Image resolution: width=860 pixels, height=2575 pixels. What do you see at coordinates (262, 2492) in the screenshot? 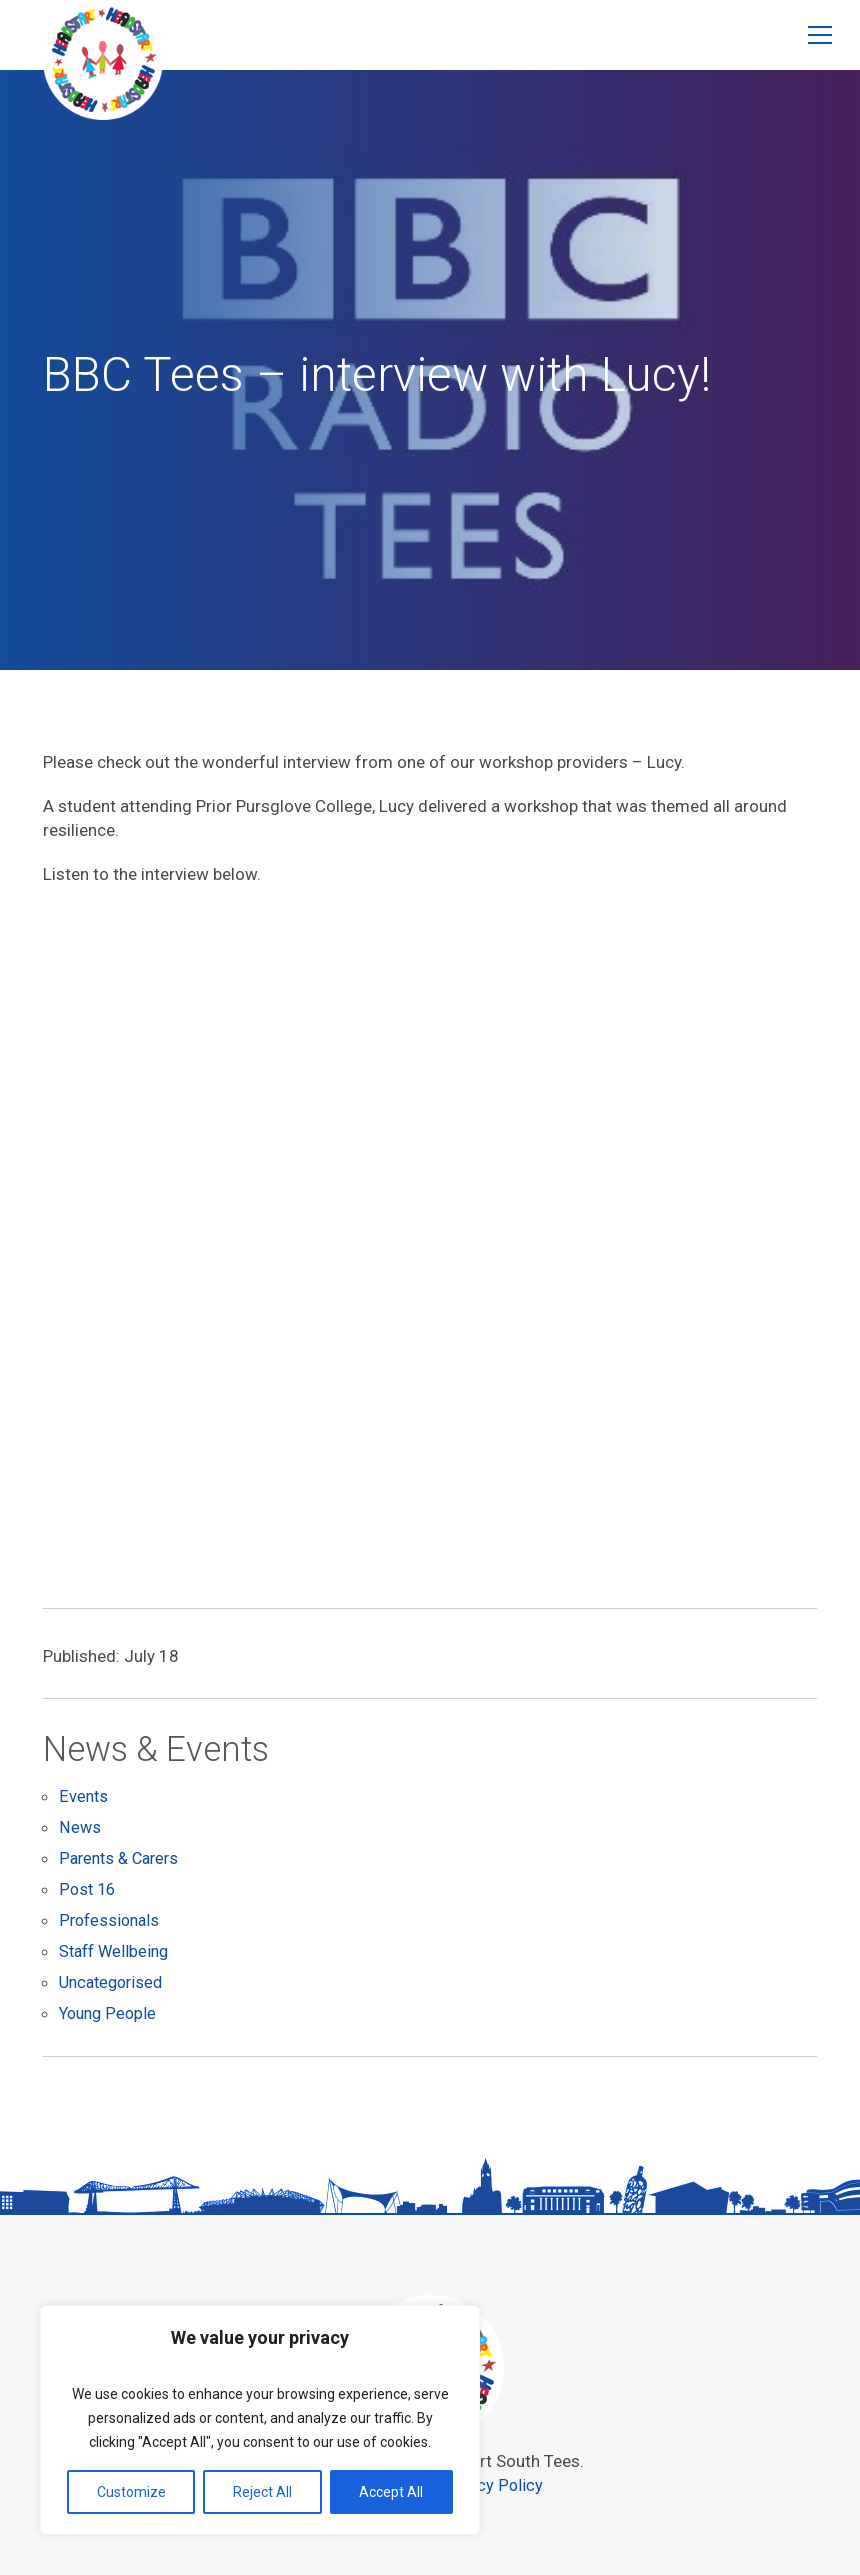
I see `Reject All` at bounding box center [262, 2492].